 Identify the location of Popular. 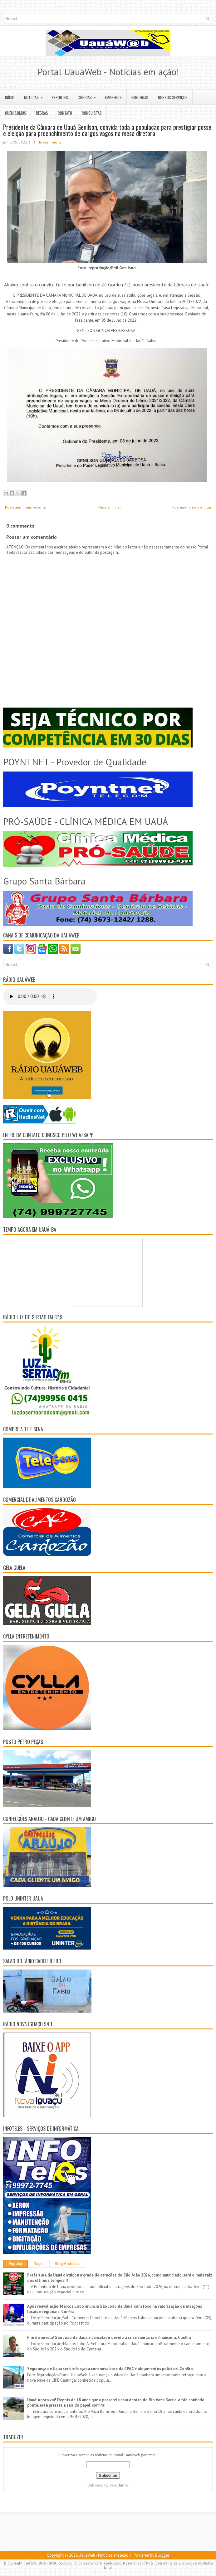
(15, 2264).